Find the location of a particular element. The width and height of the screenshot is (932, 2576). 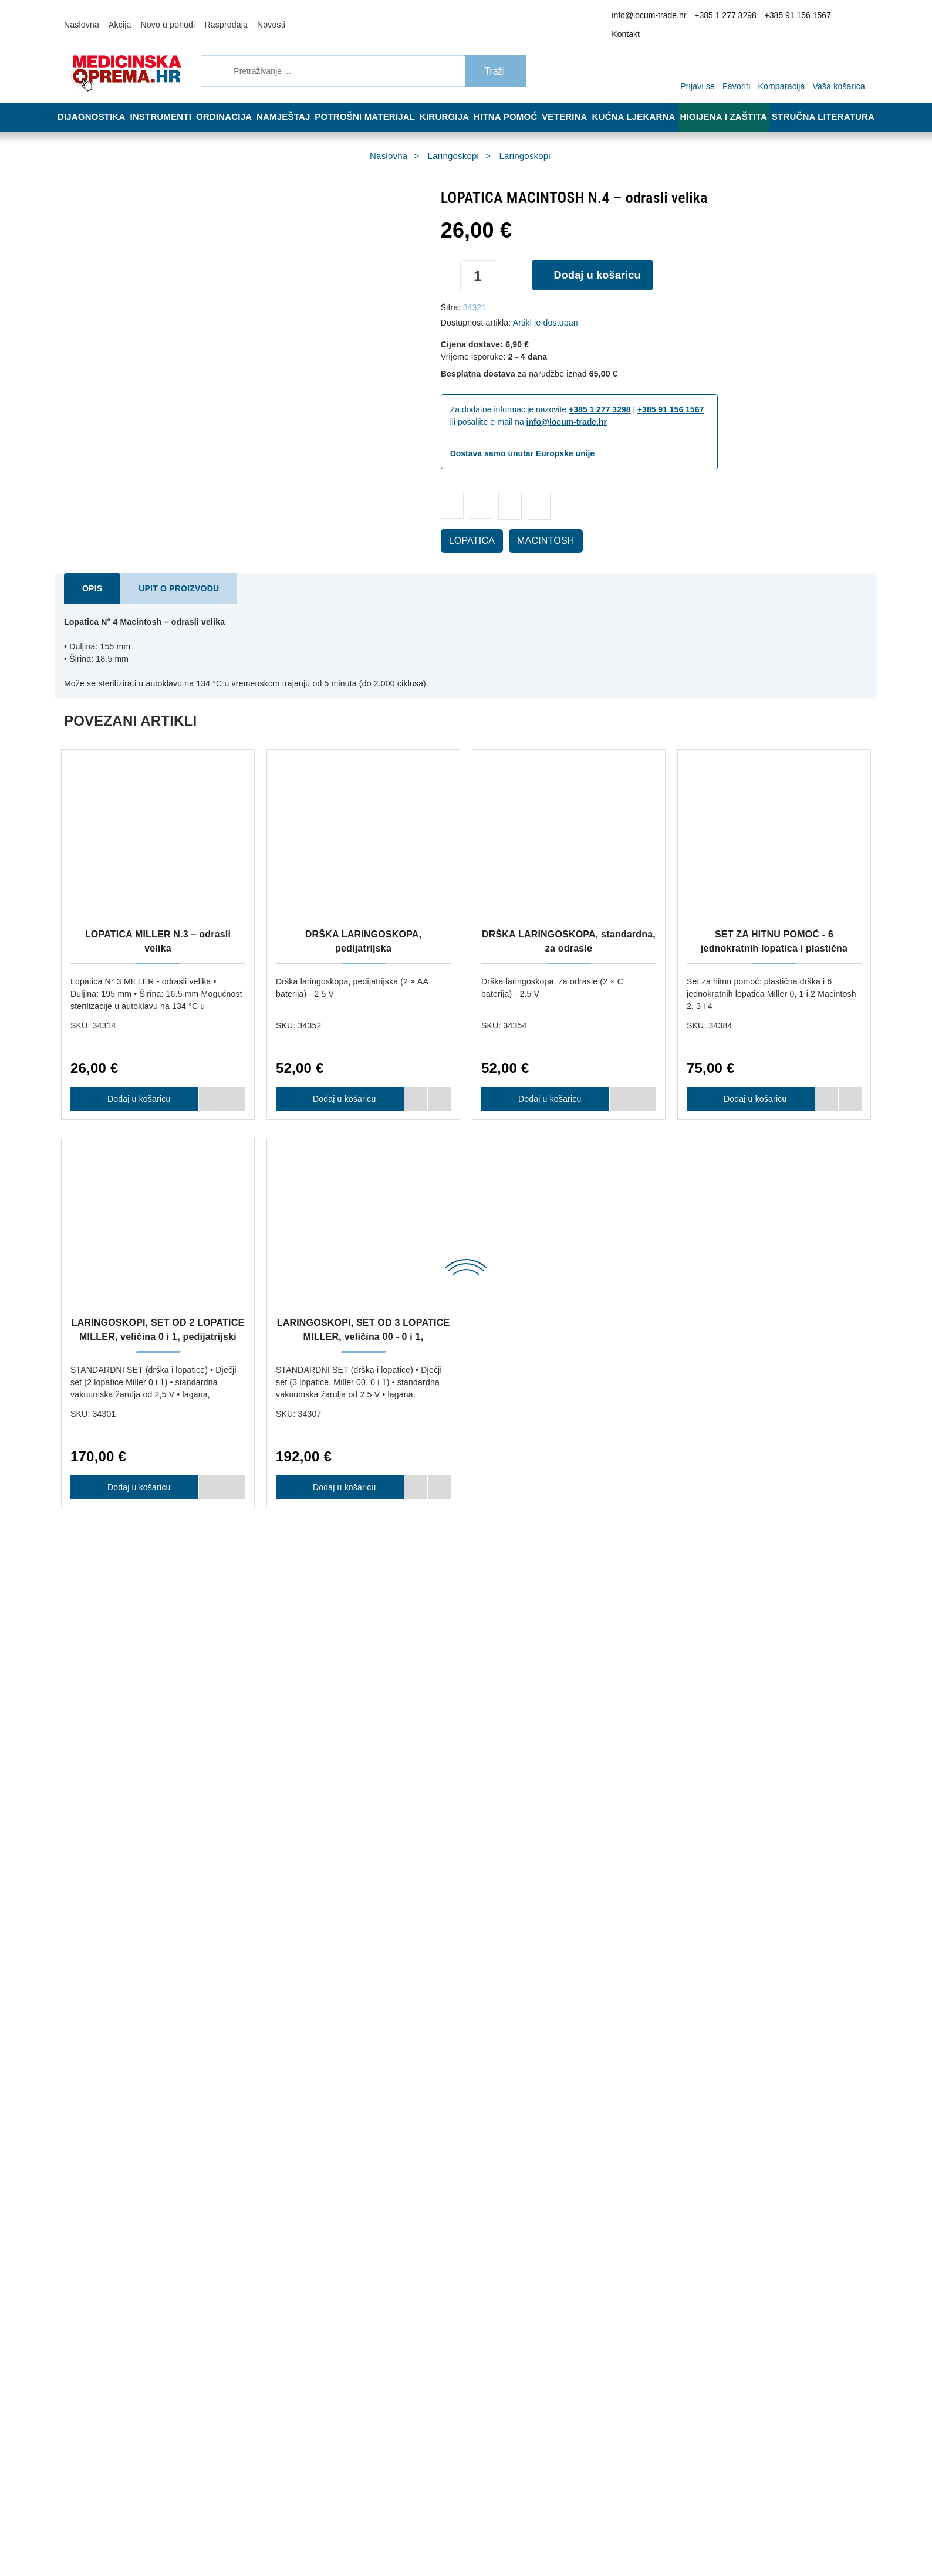

Dodaj u košaricu [DRŠKA LARINGOSKOPA, standardna, za odrasle] is located at coordinates (545, 1083).